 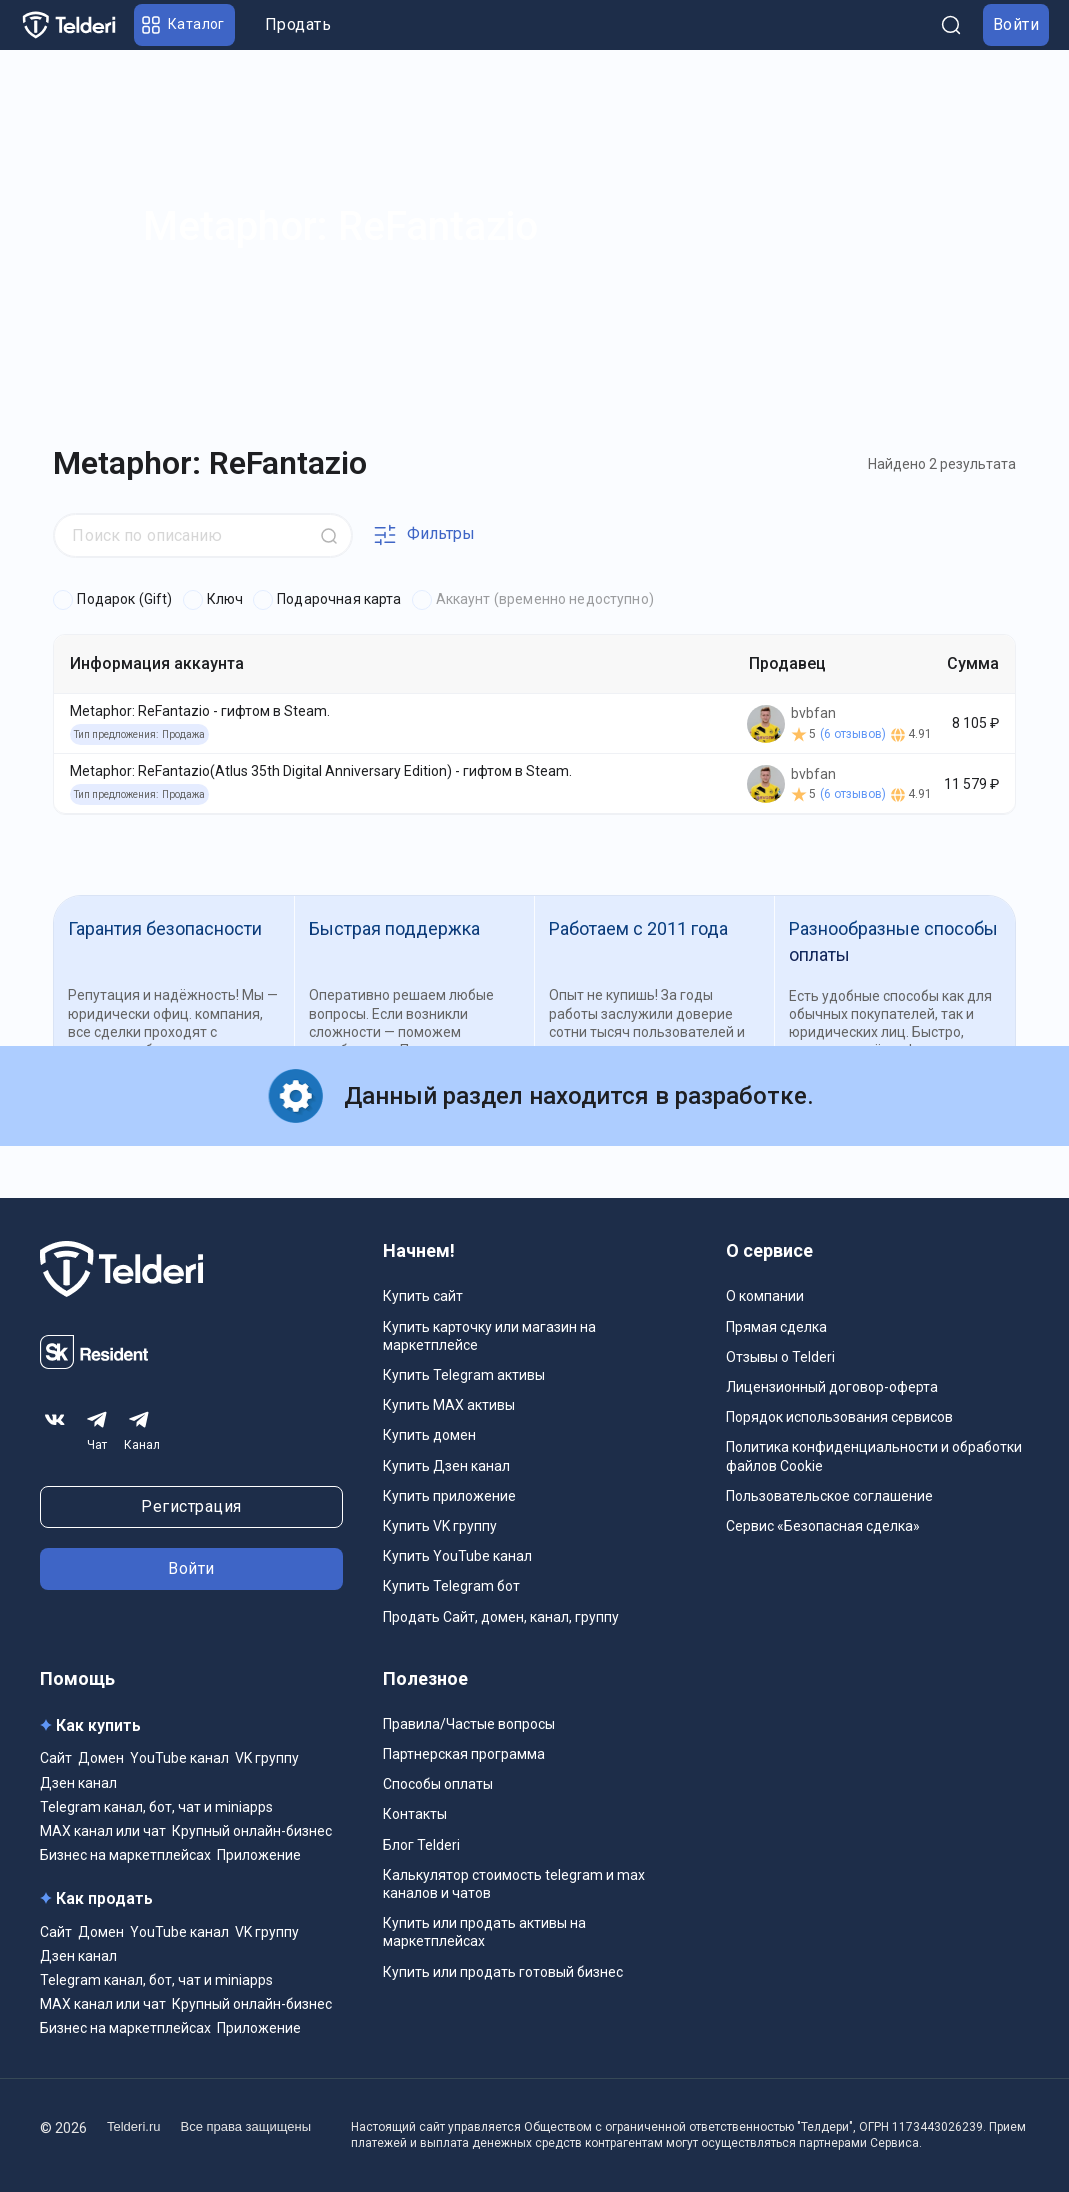 What do you see at coordinates (501, 1617) in the screenshot?
I see `Продать Сайт, домен, канал, группу` at bounding box center [501, 1617].